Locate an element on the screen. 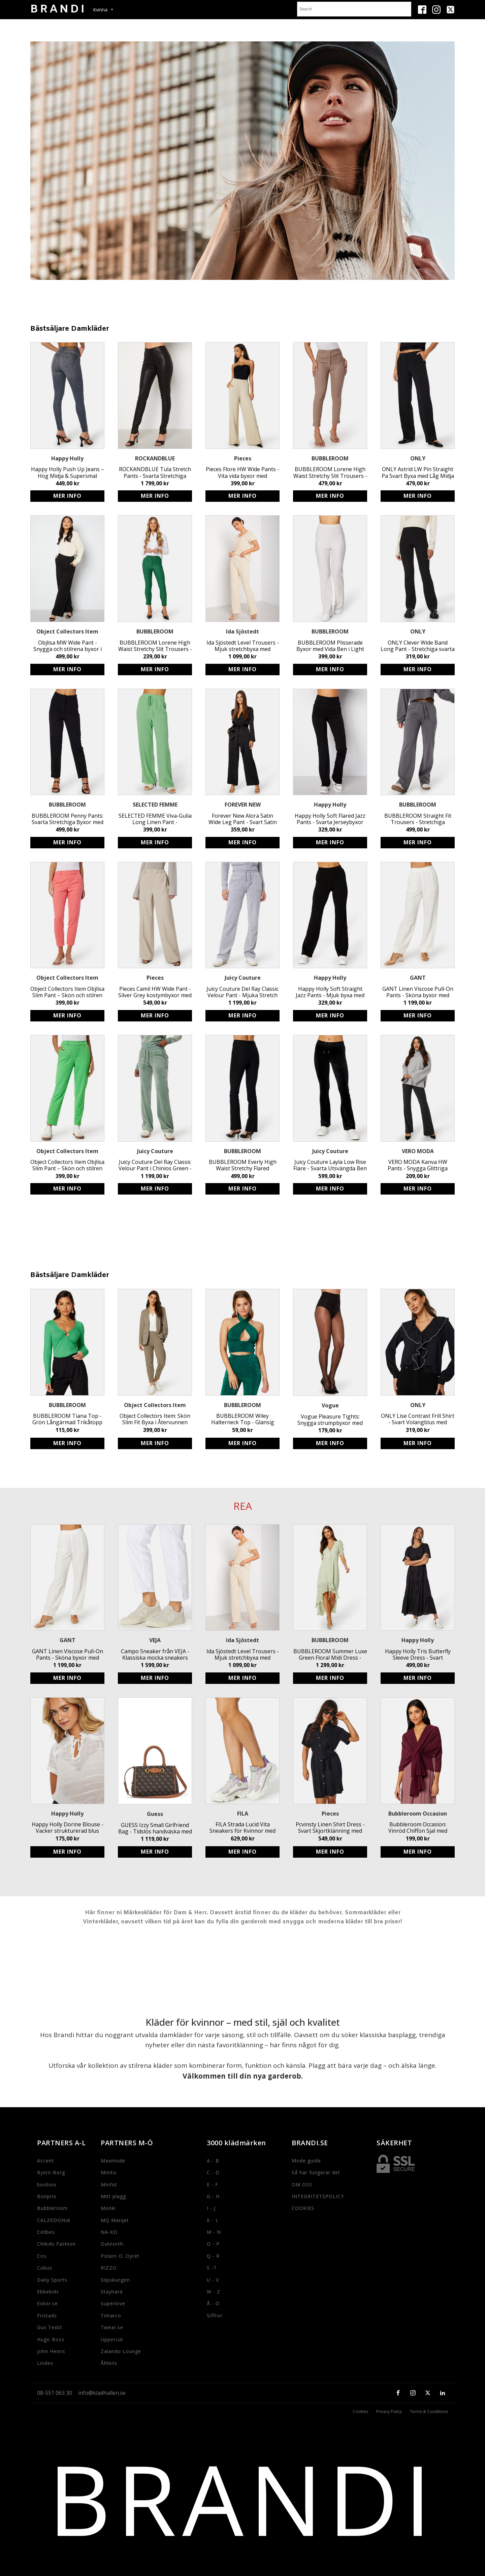  Ida Sjöstedt Level Trousers - Mjuk stretchbyxa med resårband i midjan is located at coordinates (242, 646).